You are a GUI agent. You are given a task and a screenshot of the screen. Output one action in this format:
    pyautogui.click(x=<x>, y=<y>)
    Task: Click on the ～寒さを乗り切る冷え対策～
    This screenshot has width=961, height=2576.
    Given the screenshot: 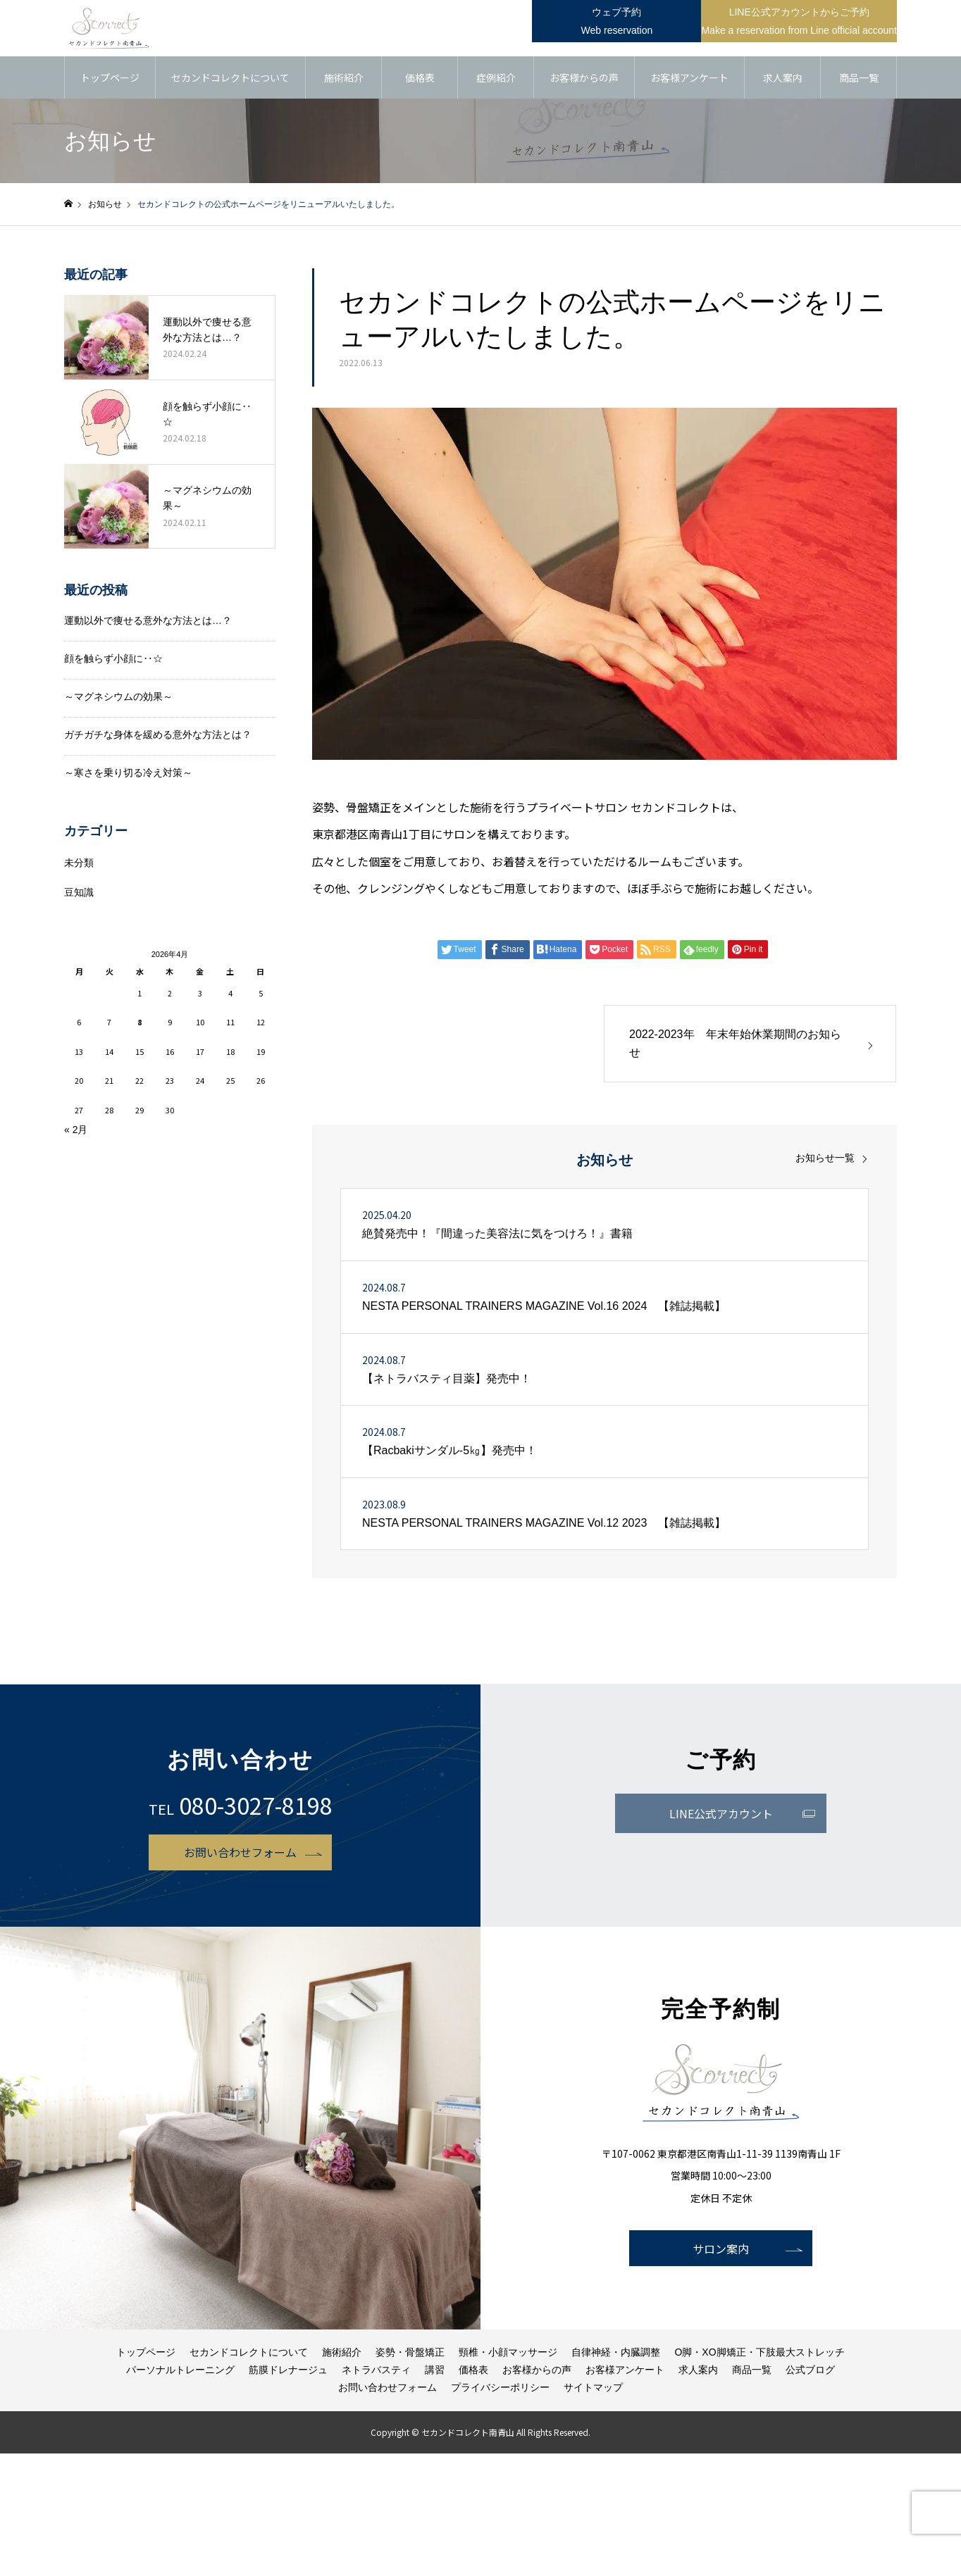 What is the action you would take?
    pyautogui.click(x=128, y=772)
    